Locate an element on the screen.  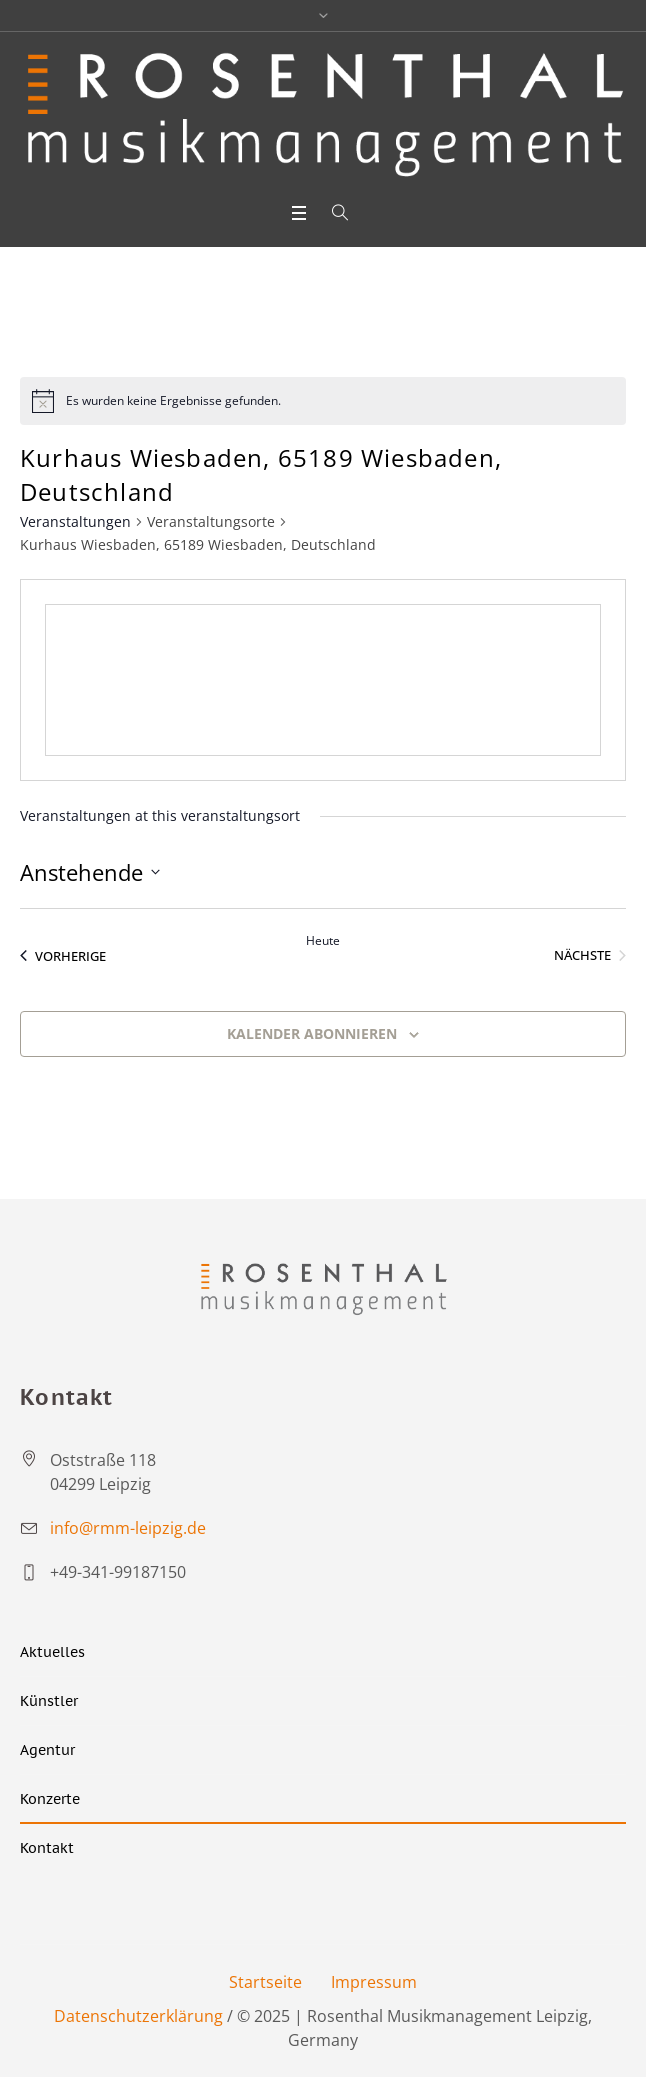
Heute [Heutiges Datum auswählen] is located at coordinates (323, 941).